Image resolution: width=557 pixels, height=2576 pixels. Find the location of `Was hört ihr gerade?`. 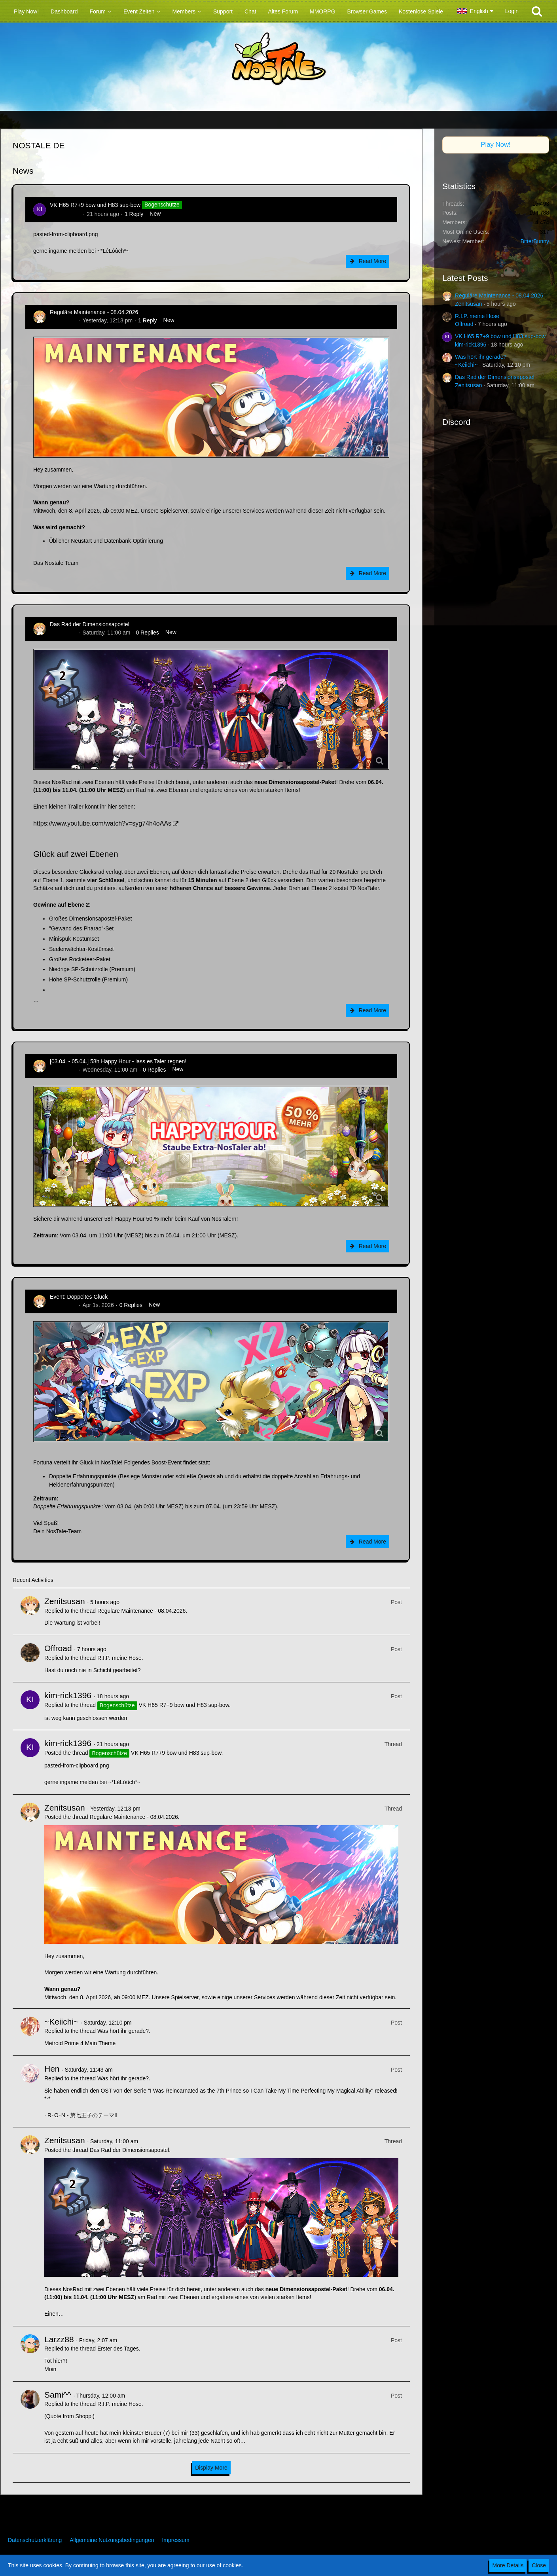

Was hört ihr gerade? is located at coordinates (123, 2031).